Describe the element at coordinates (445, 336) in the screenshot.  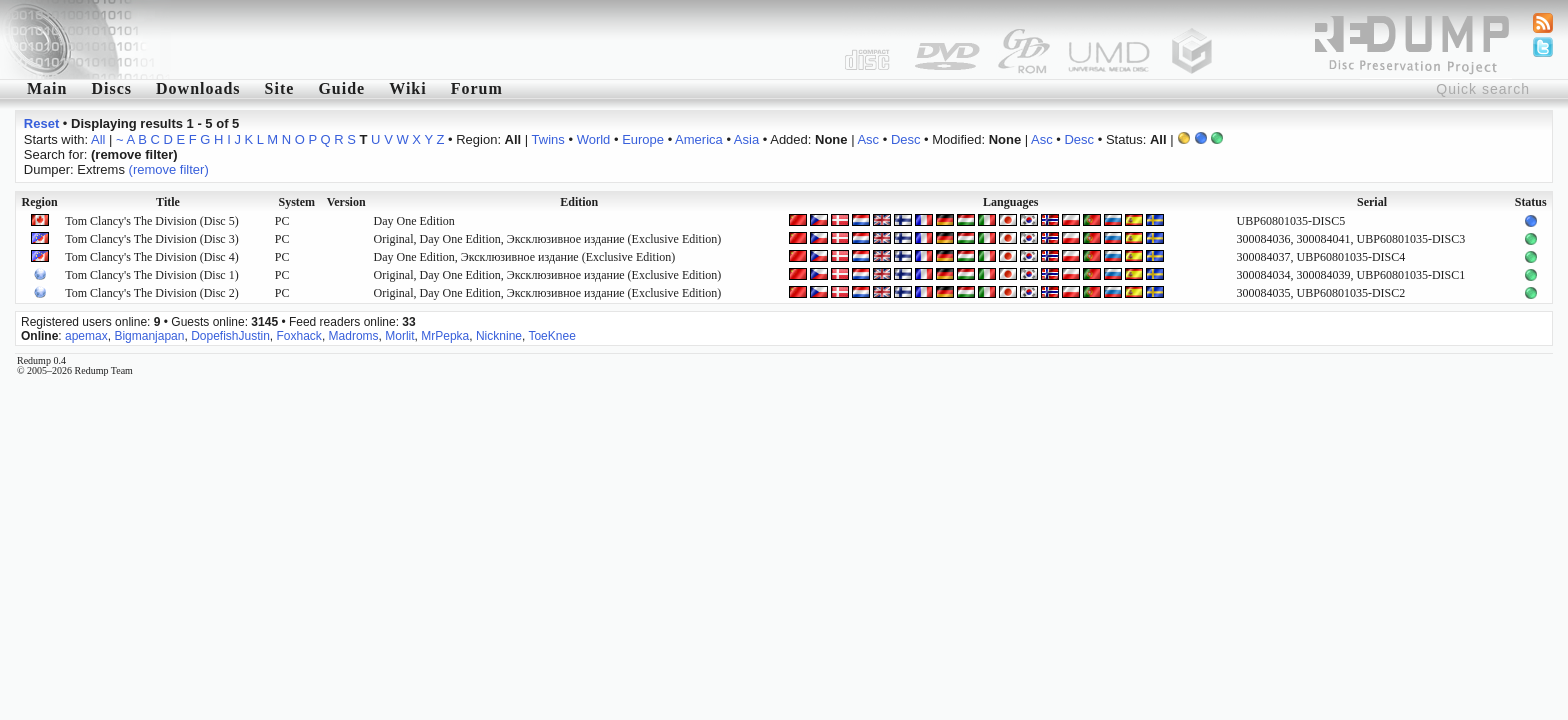
I see `MrPepka` at that location.